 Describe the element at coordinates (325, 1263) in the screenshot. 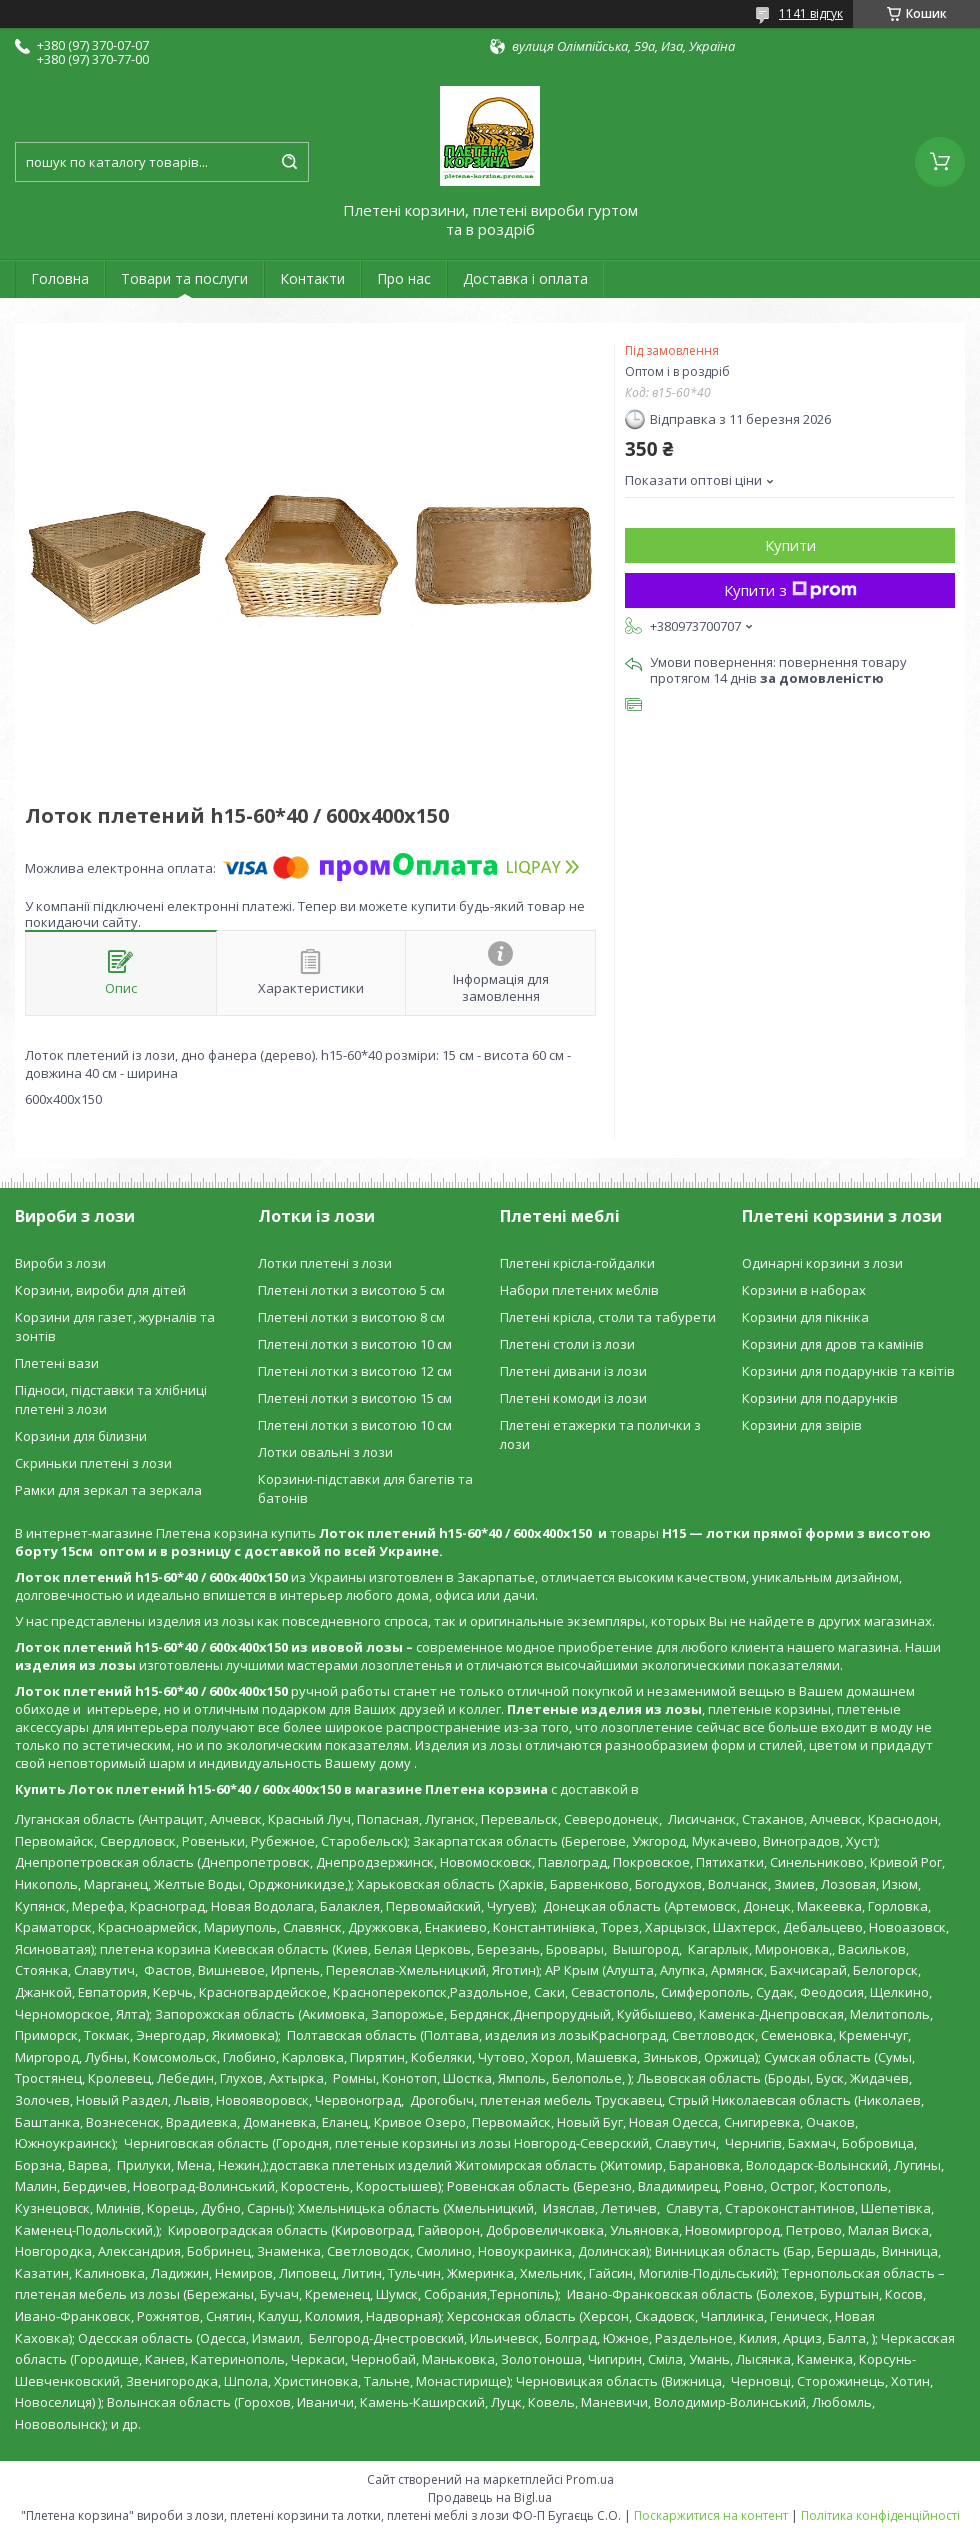

I see `Лотки плетені з лози` at that location.